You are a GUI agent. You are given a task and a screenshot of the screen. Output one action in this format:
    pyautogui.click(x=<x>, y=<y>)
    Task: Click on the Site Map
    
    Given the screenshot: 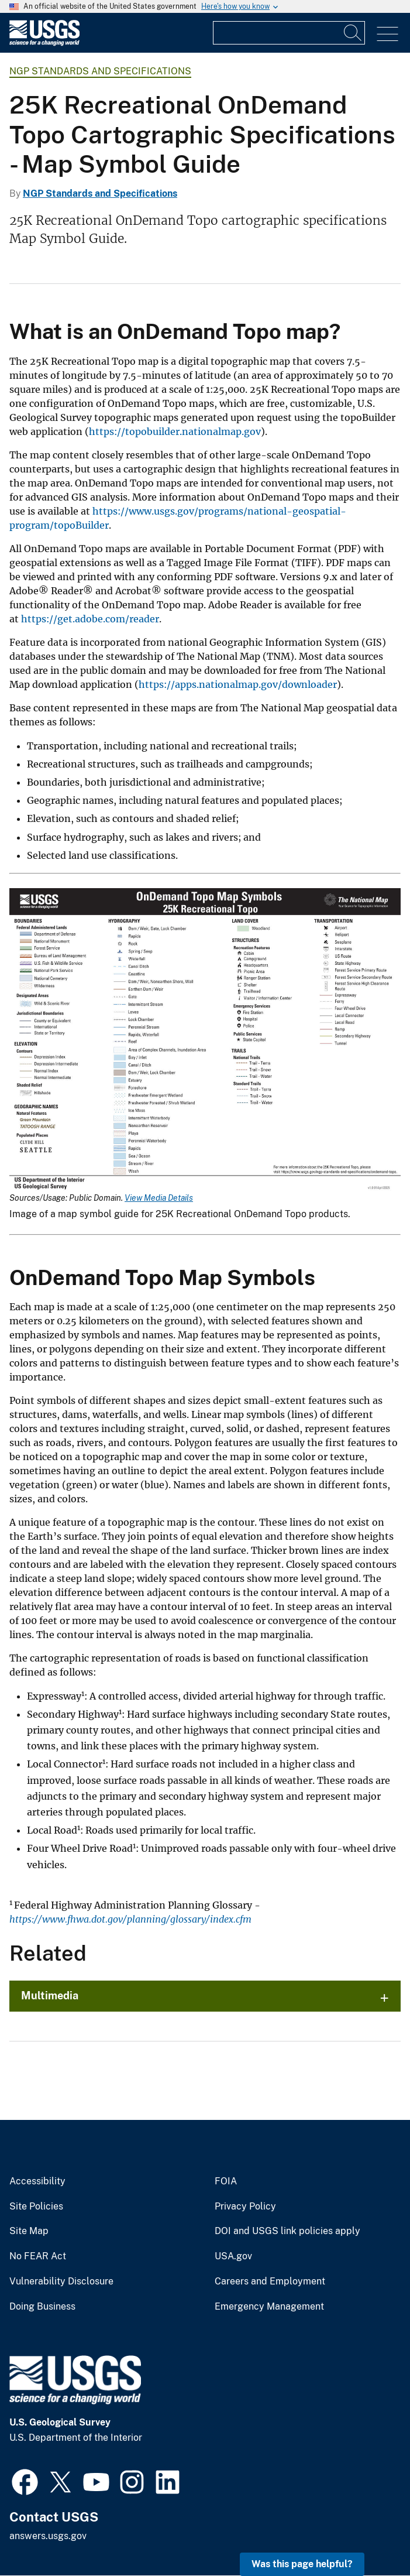 What is the action you would take?
    pyautogui.click(x=29, y=2231)
    